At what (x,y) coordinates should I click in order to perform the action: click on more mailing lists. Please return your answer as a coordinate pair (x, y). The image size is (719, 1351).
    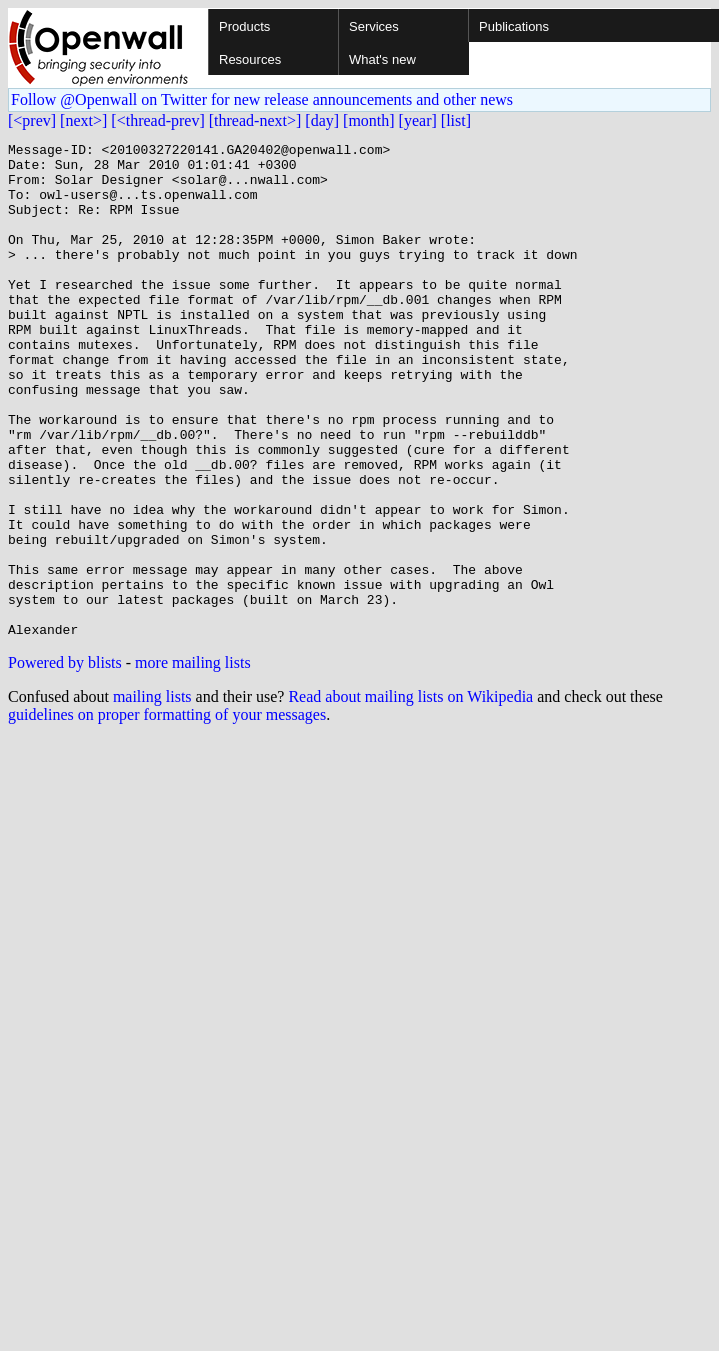
    Looking at the image, I should click on (193, 761).